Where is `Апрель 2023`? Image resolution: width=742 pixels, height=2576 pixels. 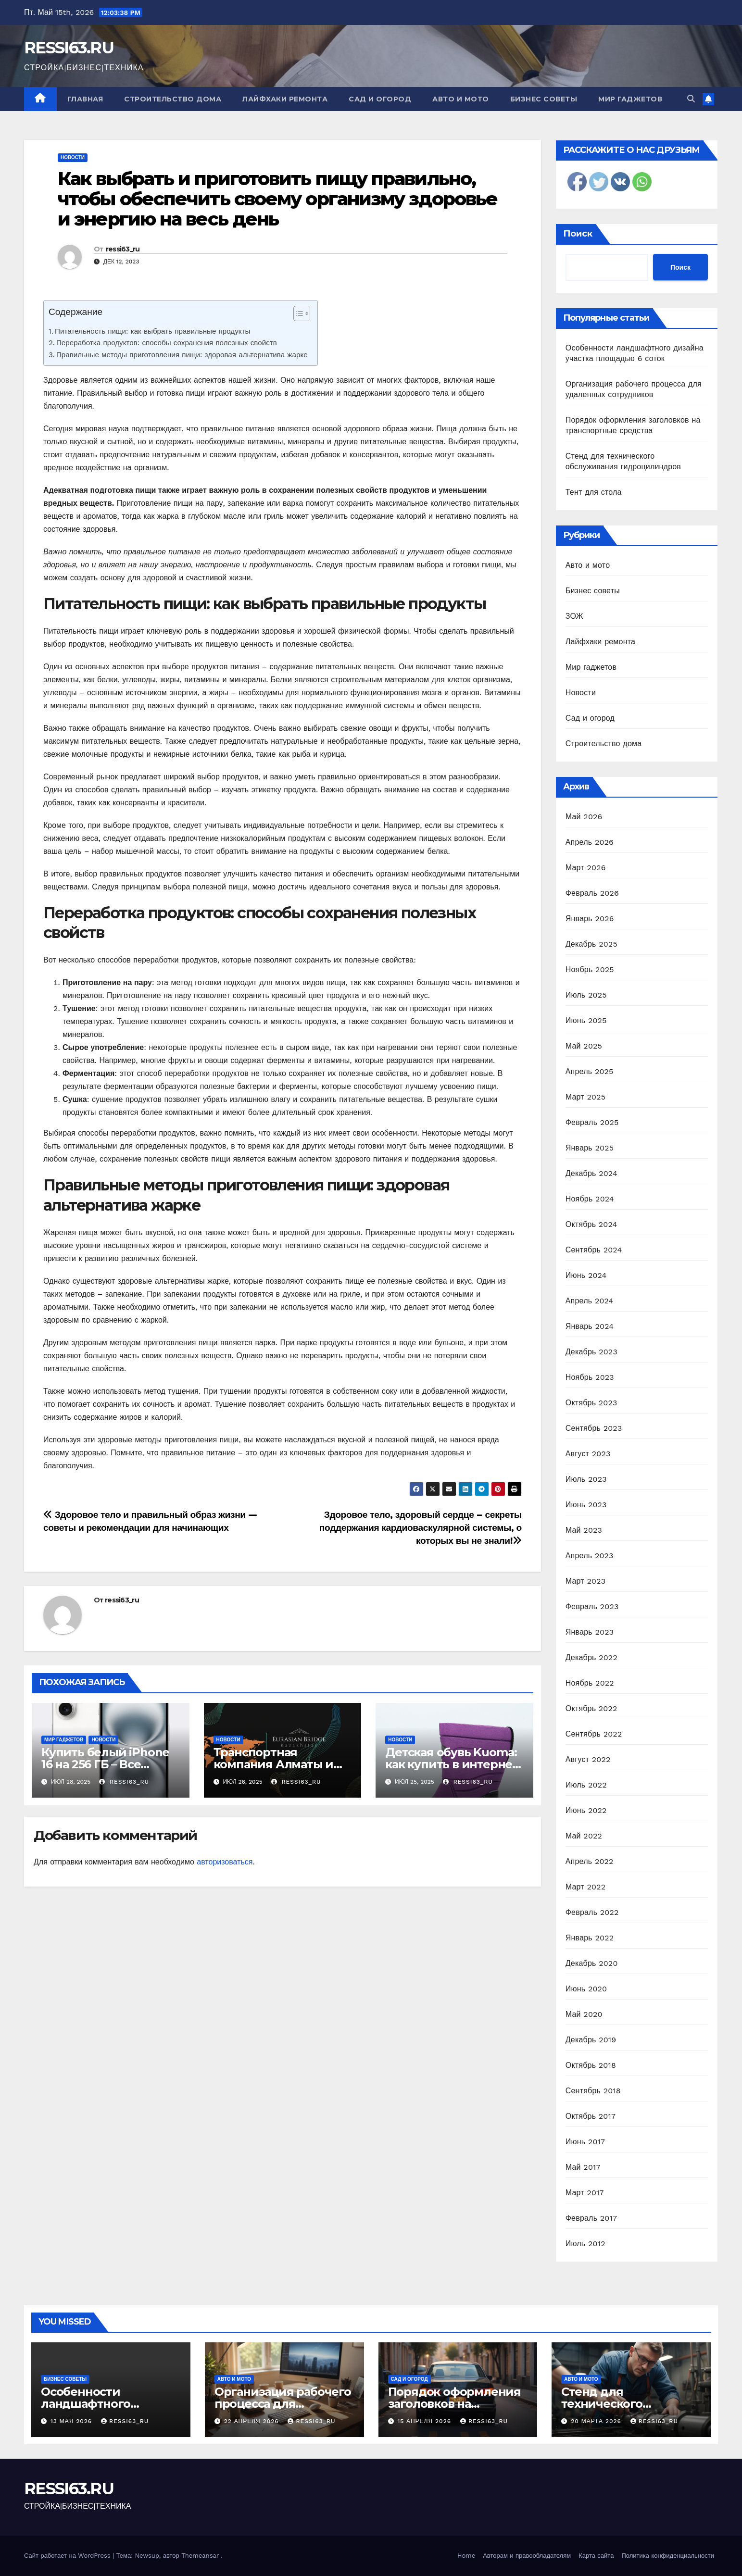 Апрель 2023 is located at coordinates (590, 1555).